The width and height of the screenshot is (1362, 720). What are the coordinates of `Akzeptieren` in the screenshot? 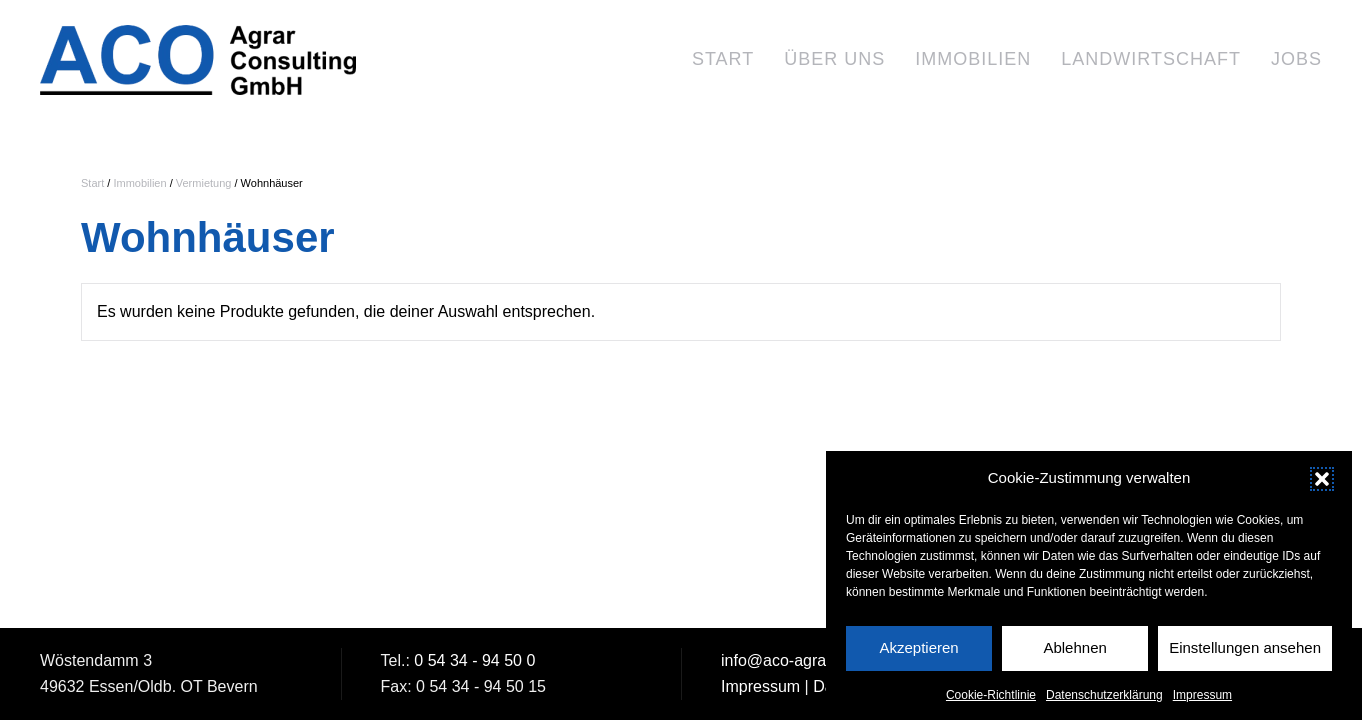 It's located at (918, 653).